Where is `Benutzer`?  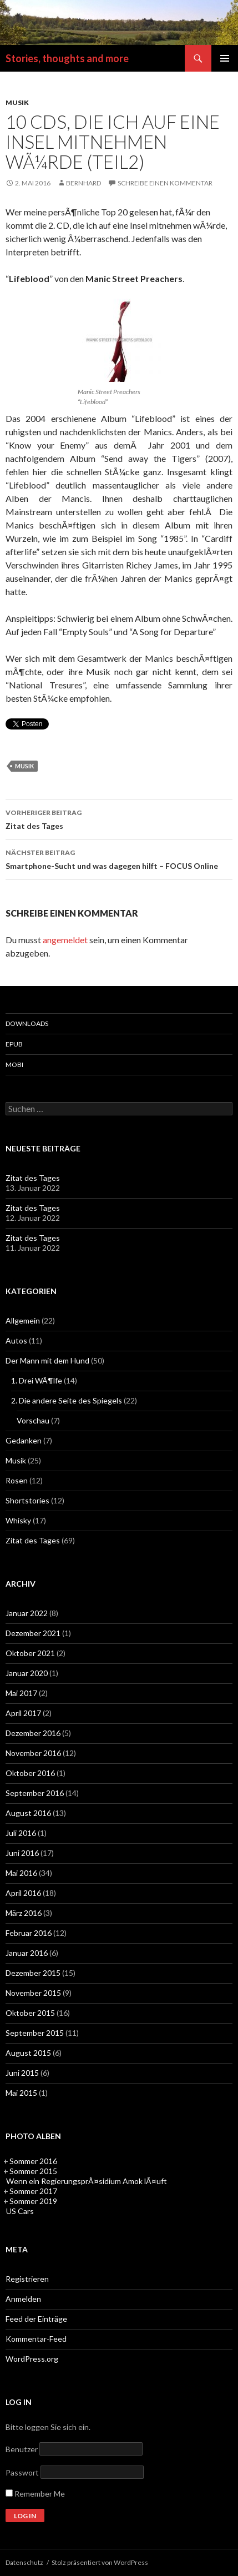
Benutzer is located at coordinates (22, 2449).